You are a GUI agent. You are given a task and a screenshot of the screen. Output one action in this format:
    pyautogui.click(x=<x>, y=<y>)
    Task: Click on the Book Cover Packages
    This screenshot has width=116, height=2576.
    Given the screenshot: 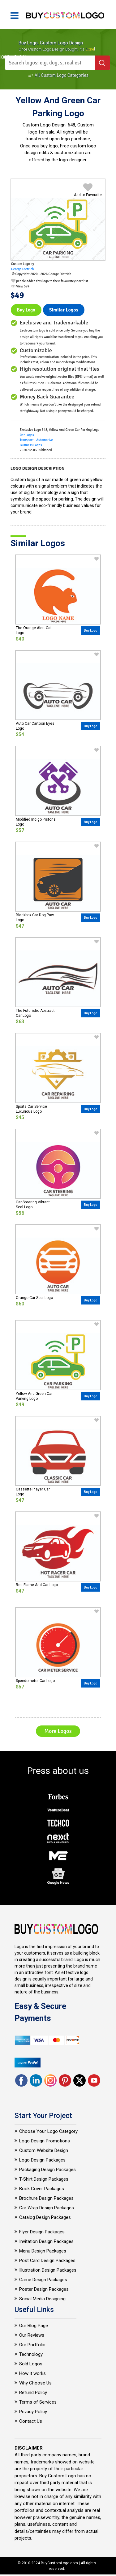 What is the action you would take?
    pyautogui.click(x=41, y=2188)
    